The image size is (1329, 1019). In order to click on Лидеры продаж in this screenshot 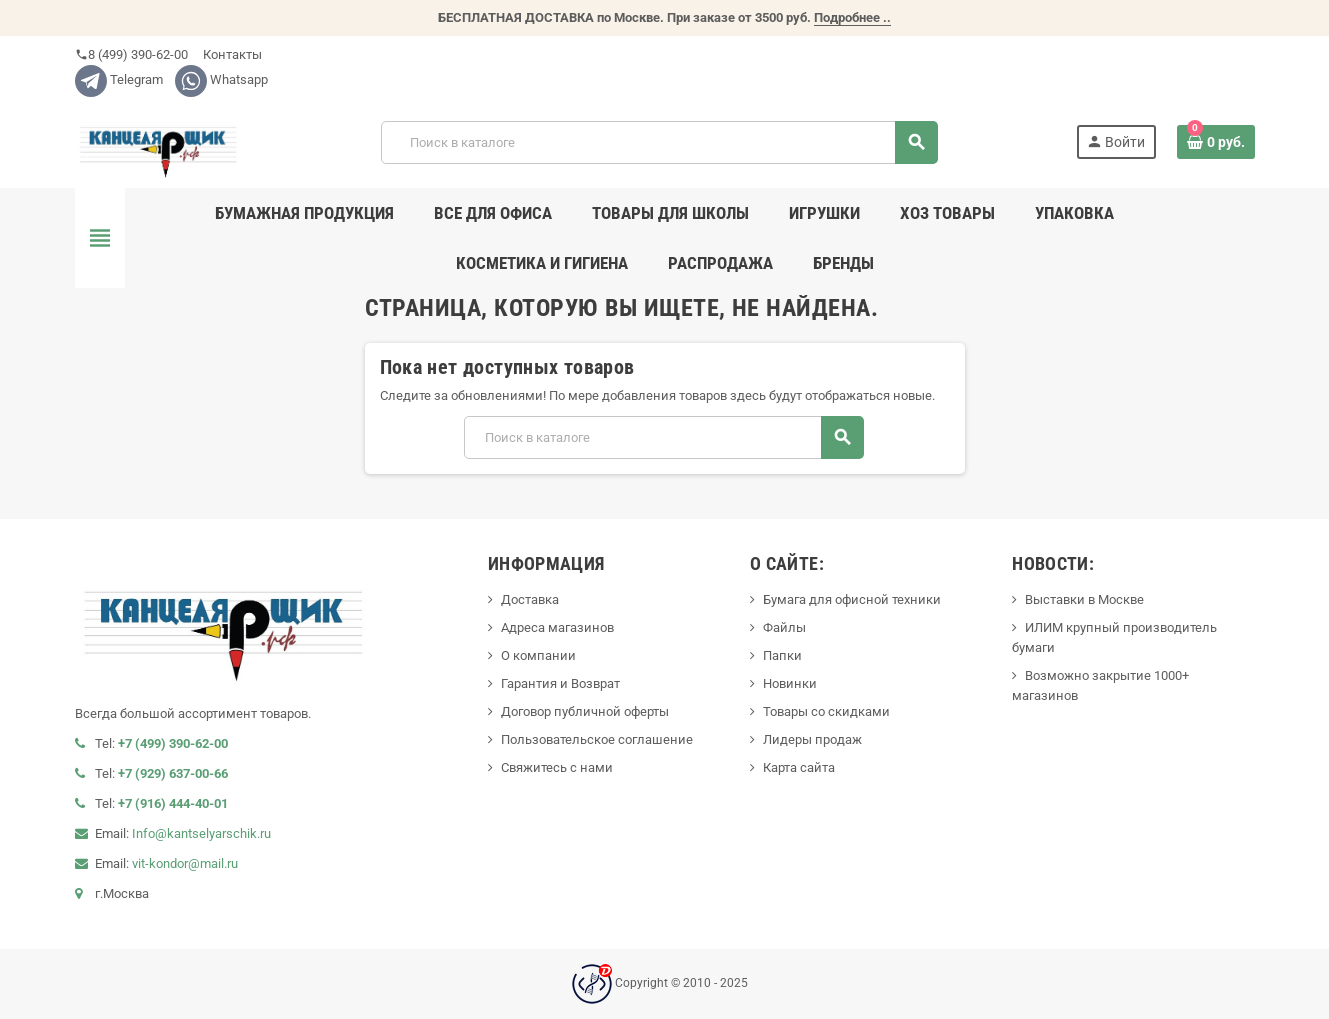, I will do `click(812, 739)`.